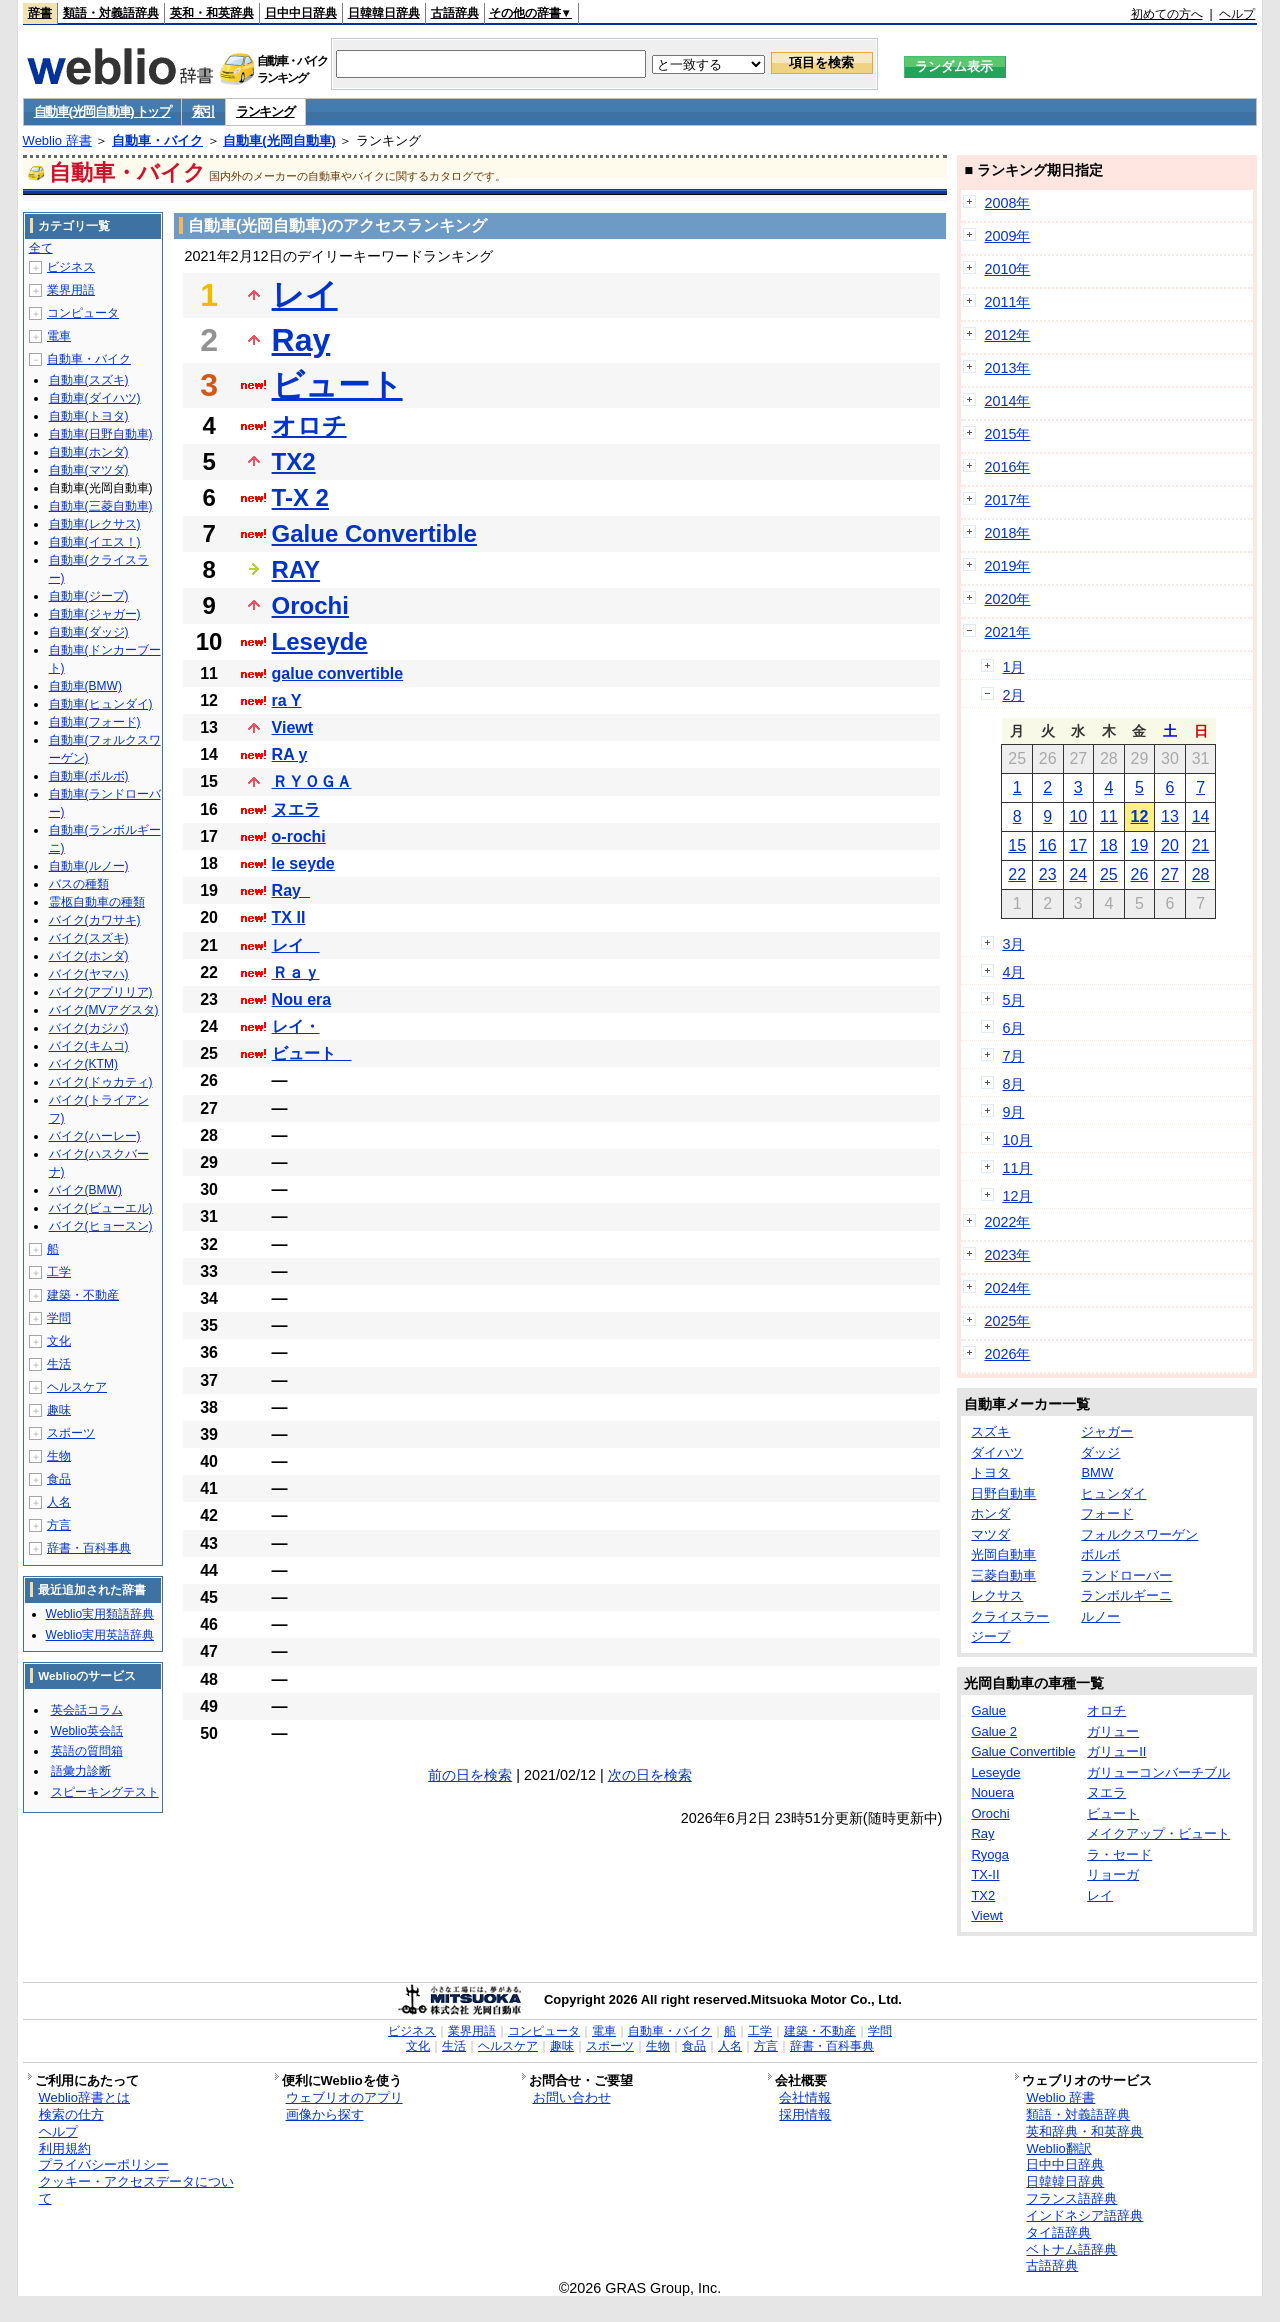 This screenshot has width=1280, height=2322. Describe the element at coordinates (344, 2097) in the screenshot. I see `ウェブリオのアプリ` at that location.